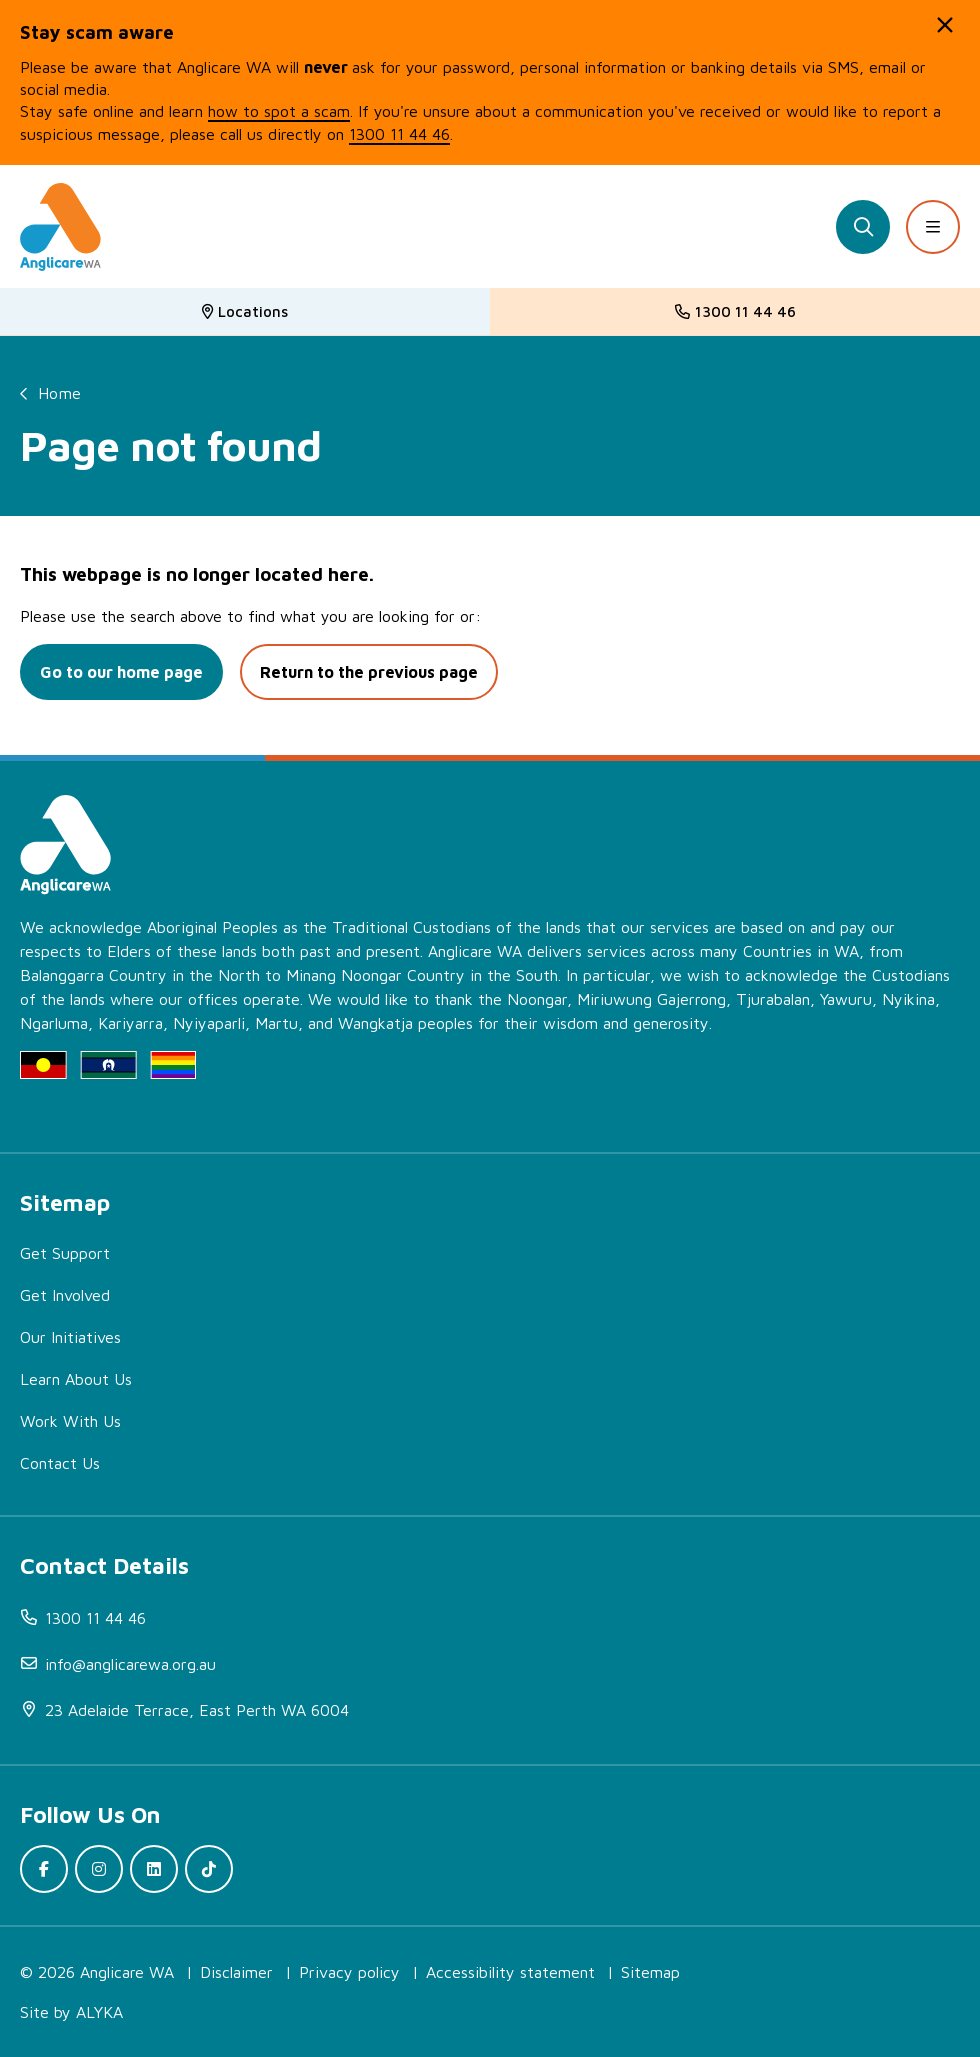  What do you see at coordinates (99, 2012) in the screenshot?
I see `ALYKA [(open in new window)]` at bounding box center [99, 2012].